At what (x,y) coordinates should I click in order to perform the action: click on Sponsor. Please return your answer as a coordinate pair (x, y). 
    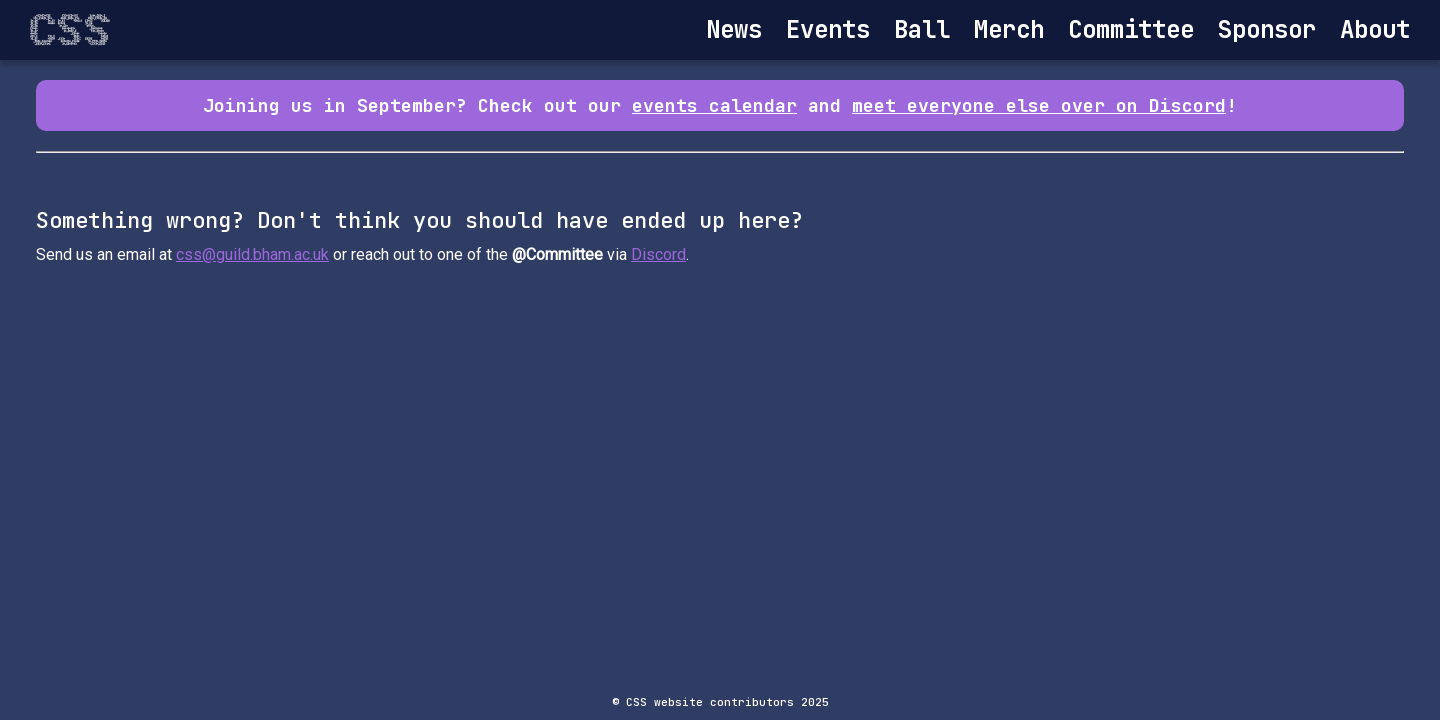
    Looking at the image, I should click on (1267, 29).